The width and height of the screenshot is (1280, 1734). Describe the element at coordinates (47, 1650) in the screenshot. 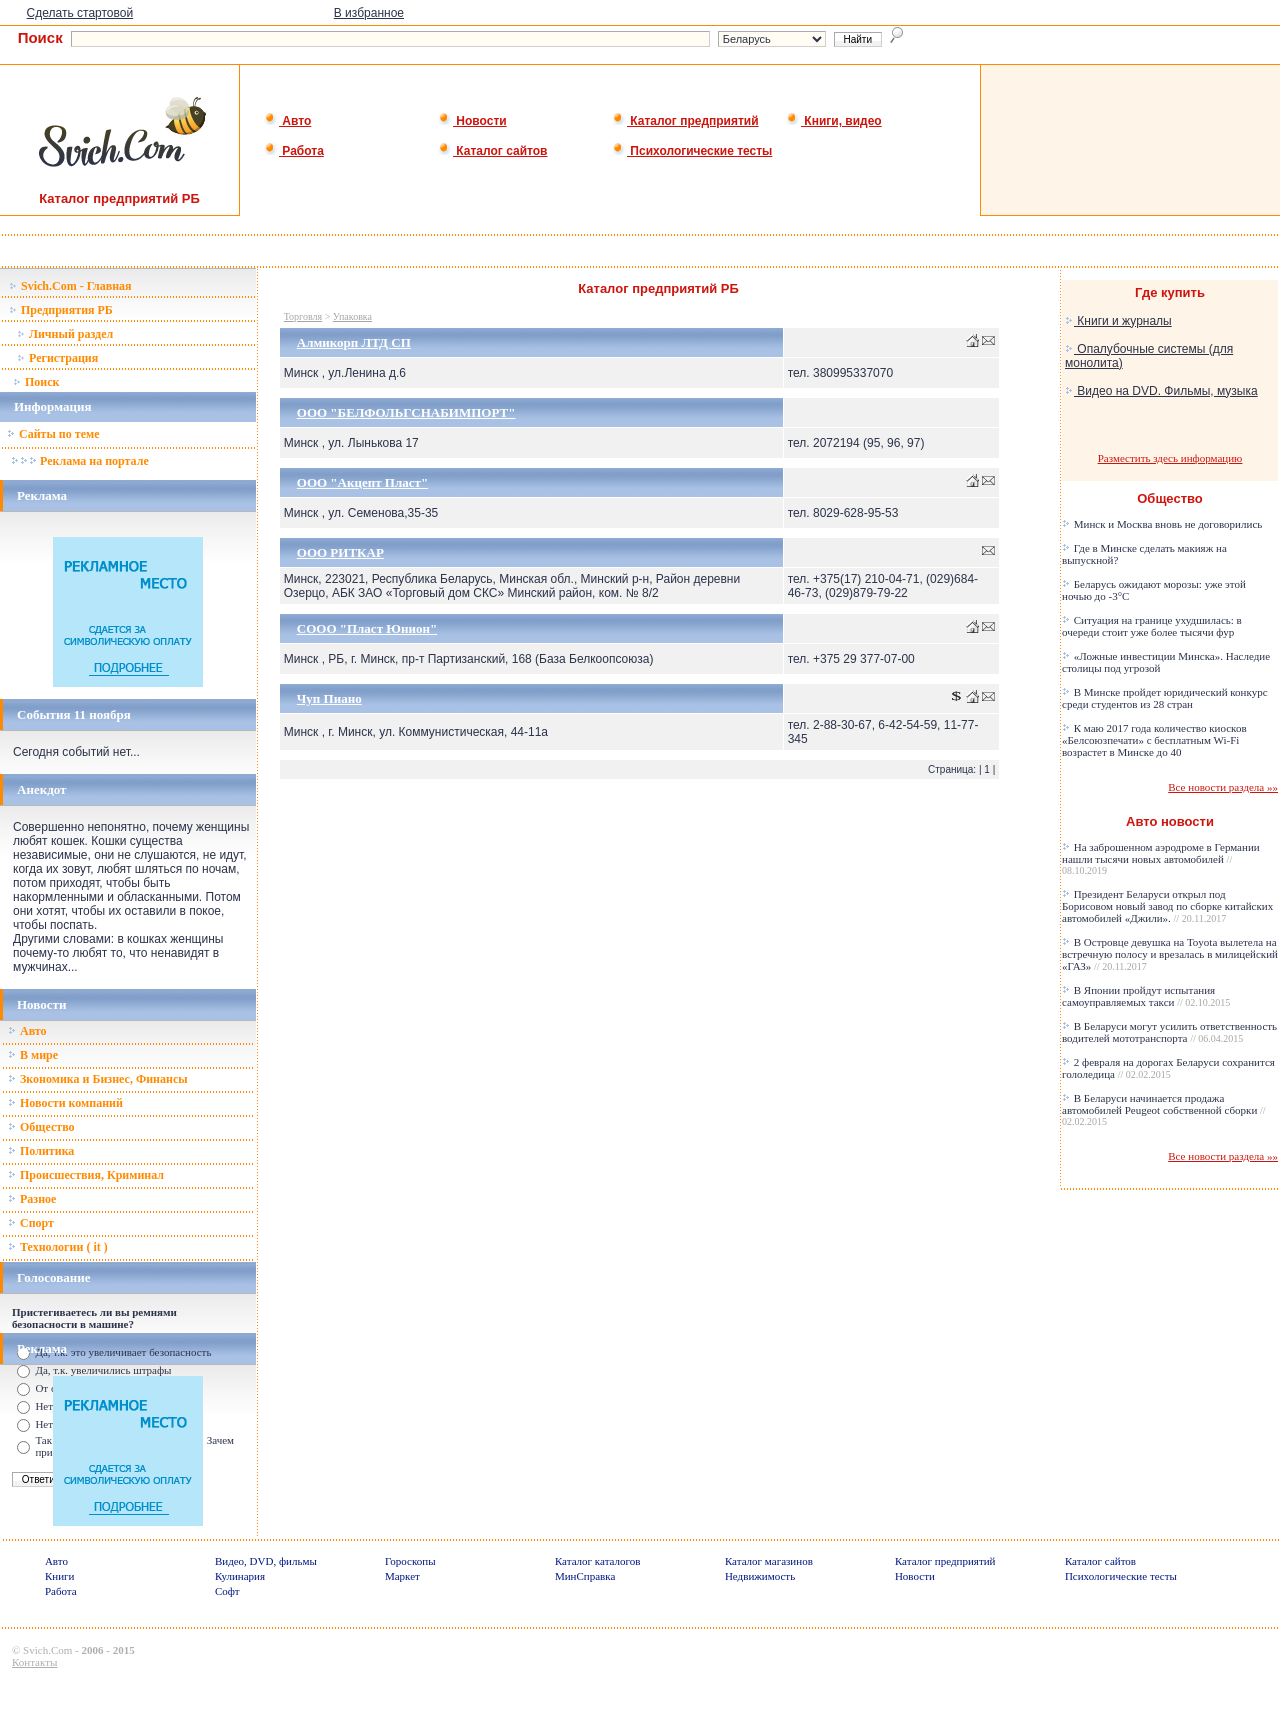

I see `Svich.Com` at that location.